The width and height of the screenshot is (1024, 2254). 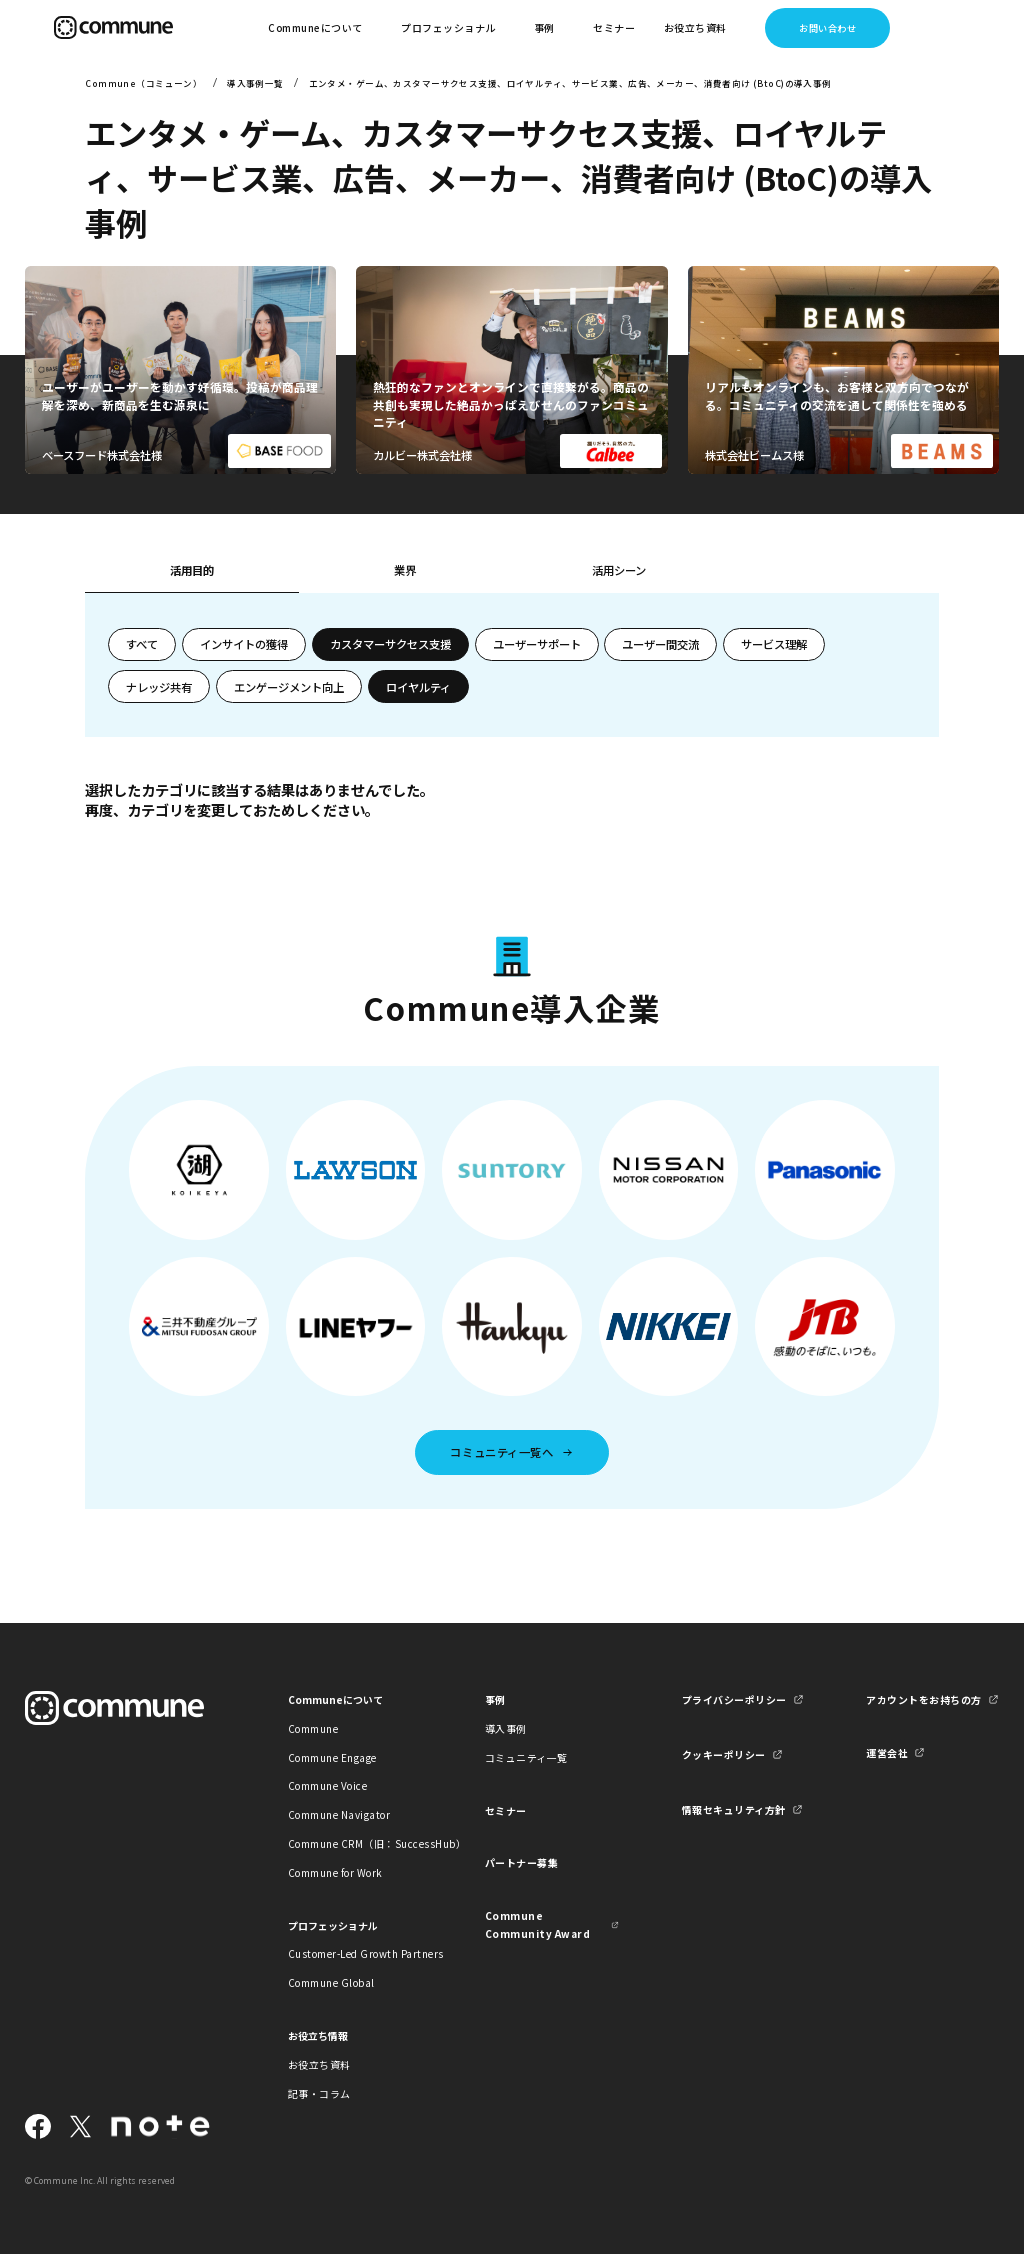 What do you see at coordinates (143, 83) in the screenshot?
I see `Commune（コミューン）` at bounding box center [143, 83].